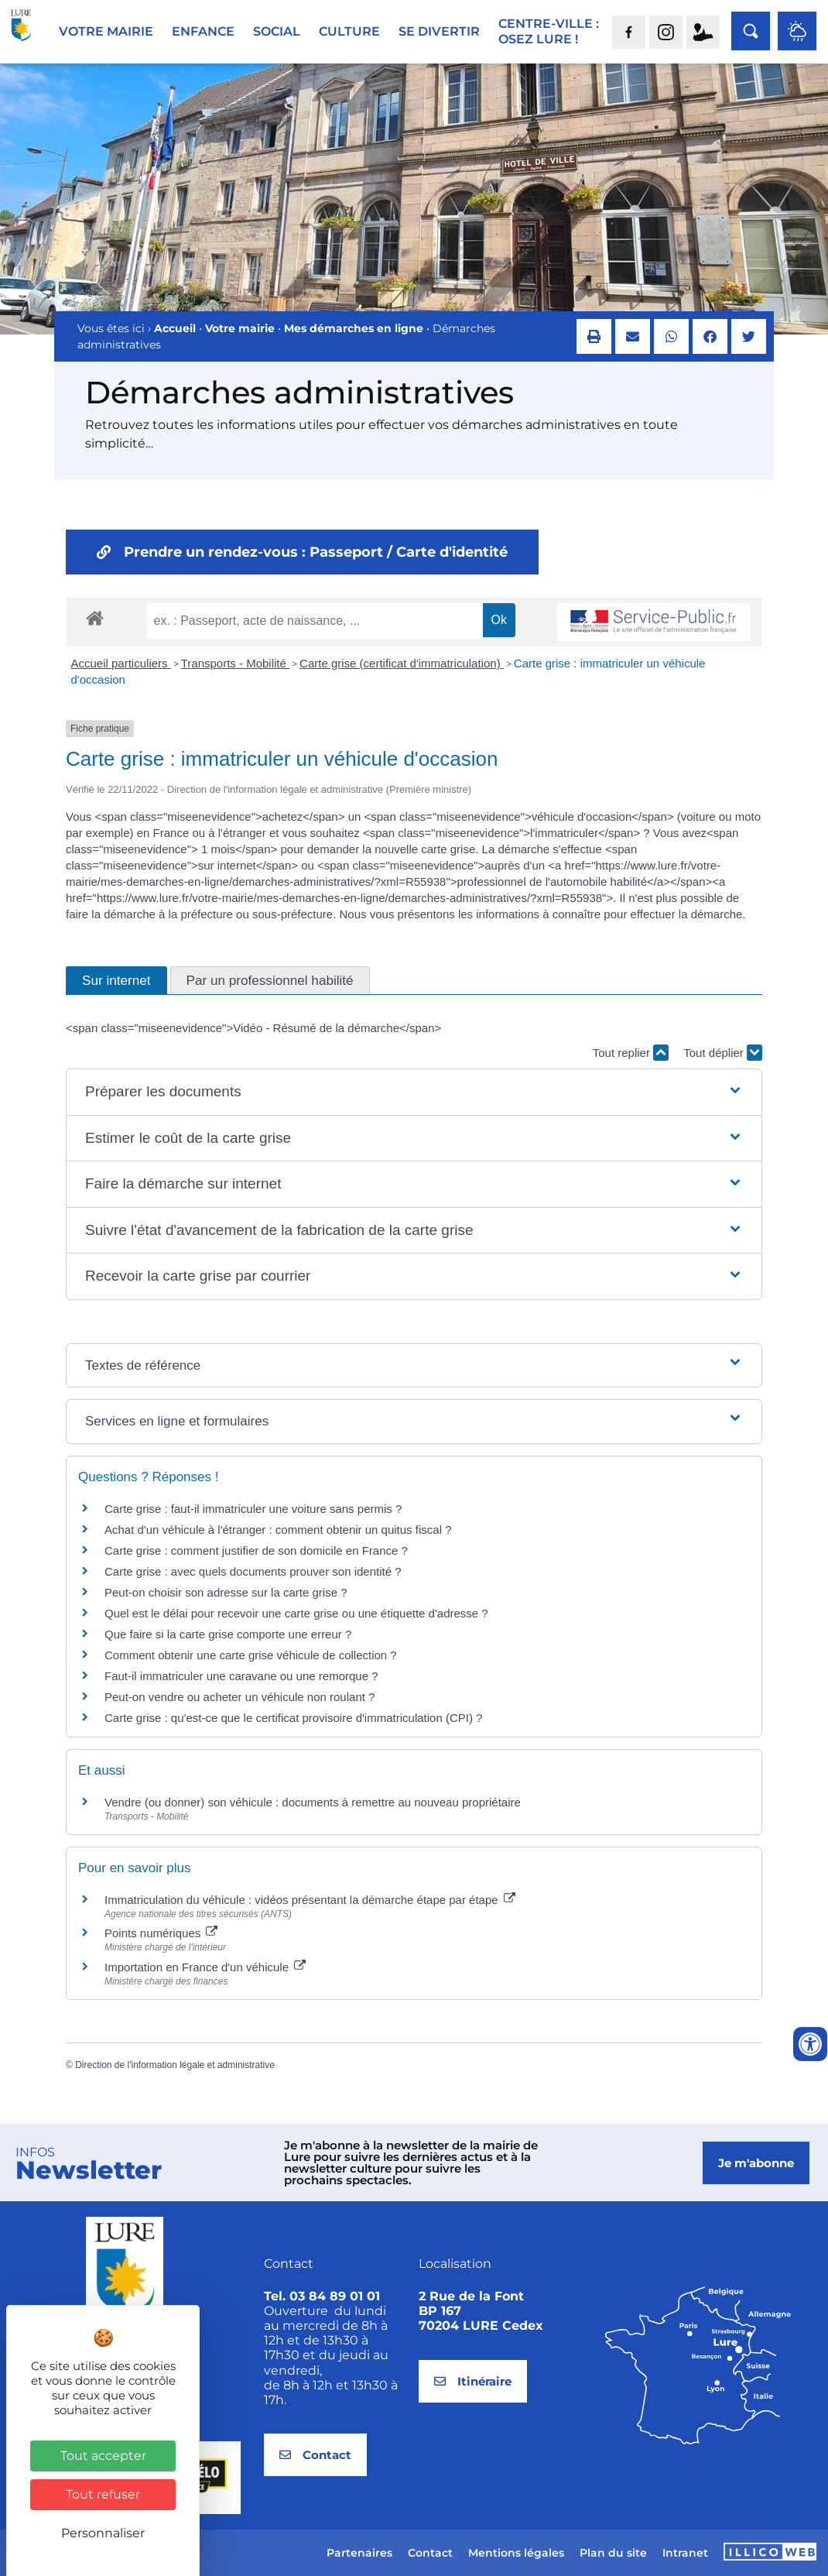 The height and width of the screenshot is (2576, 828). Describe the element at coordinates (103, 2455) in the screenshot. I see `Tout accepter [Cookies : Tout accepter]` at that location.